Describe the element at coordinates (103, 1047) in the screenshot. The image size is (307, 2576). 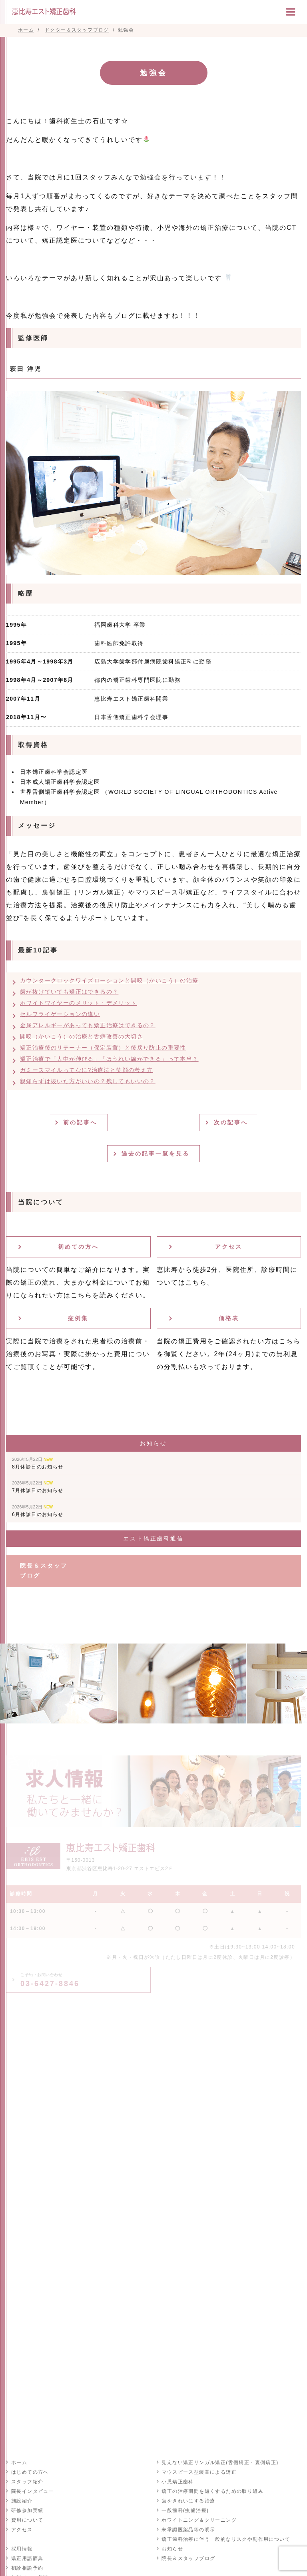
I see `矯正治療後のリテーナー（保定装置）と後戻り防止の重要性` at that location.